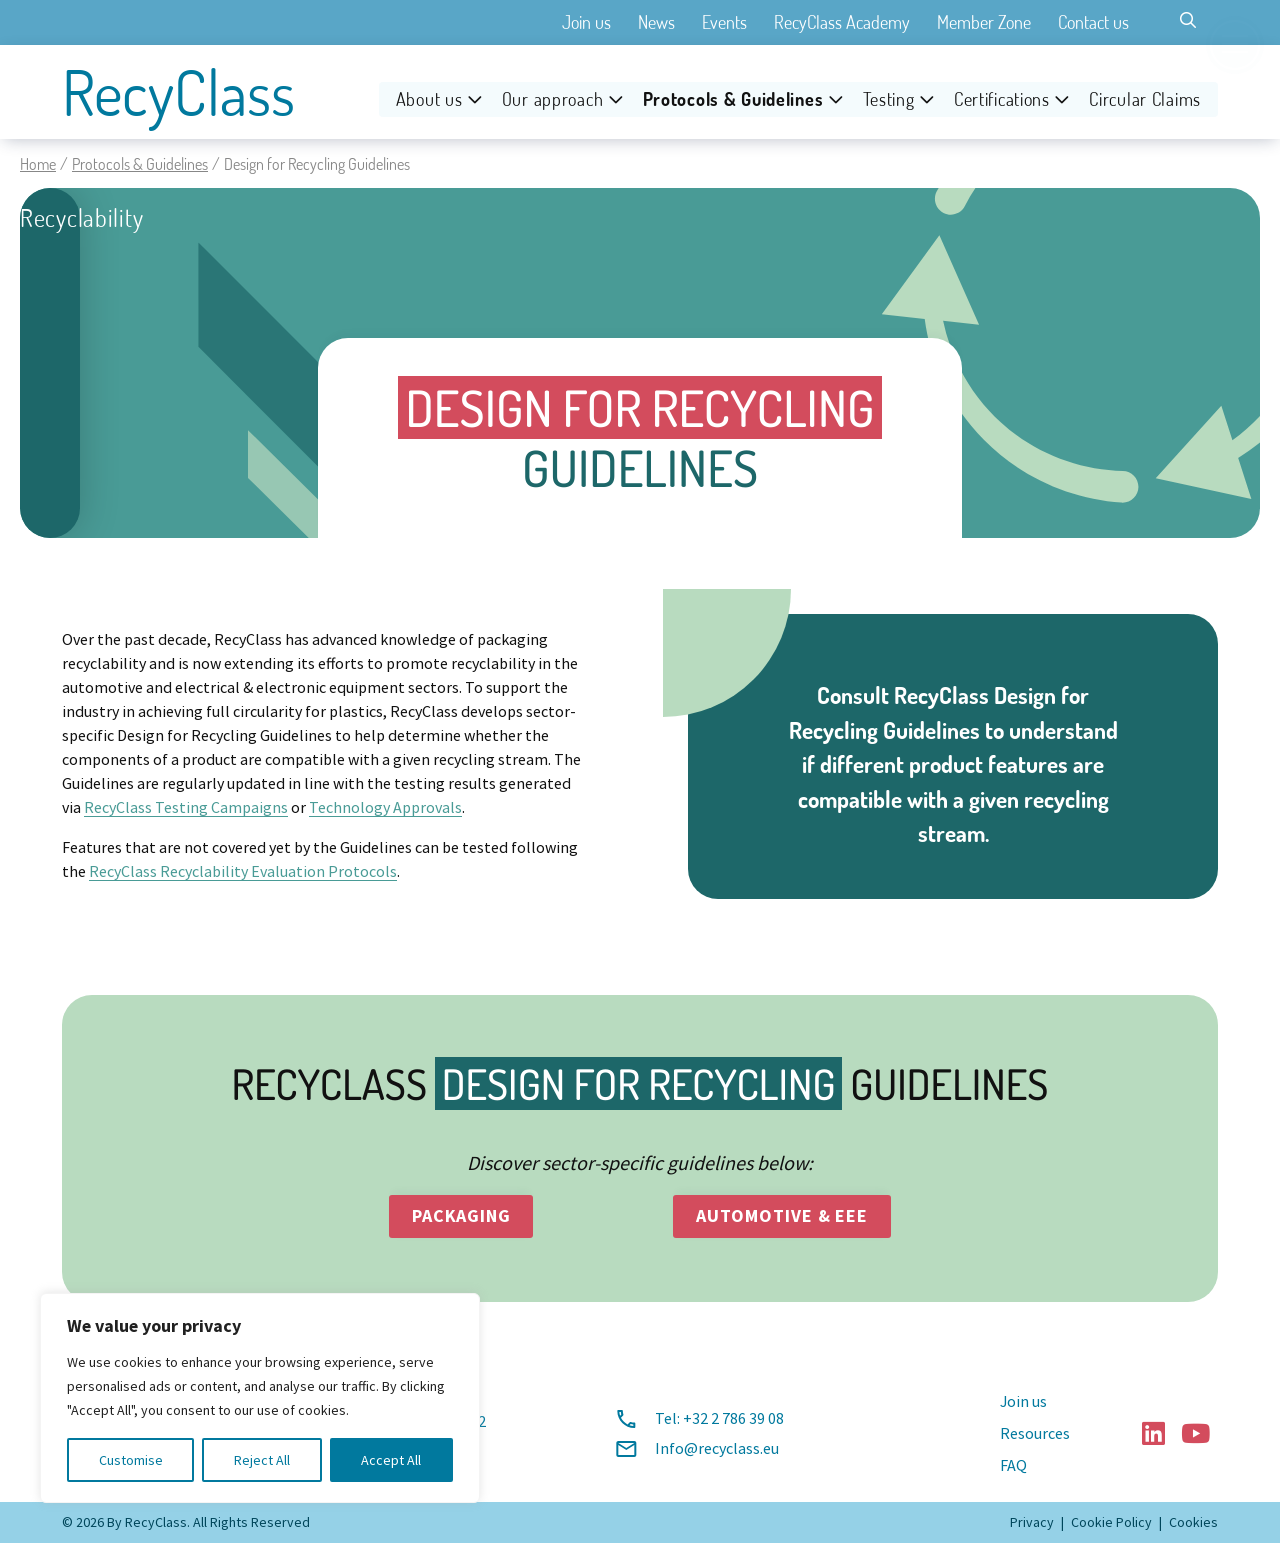 The width and height of the screenshot is (1280, 1543). Describe the element at coordinates (1013, 1466) in the screenshot. I see `FAQ` at that location.